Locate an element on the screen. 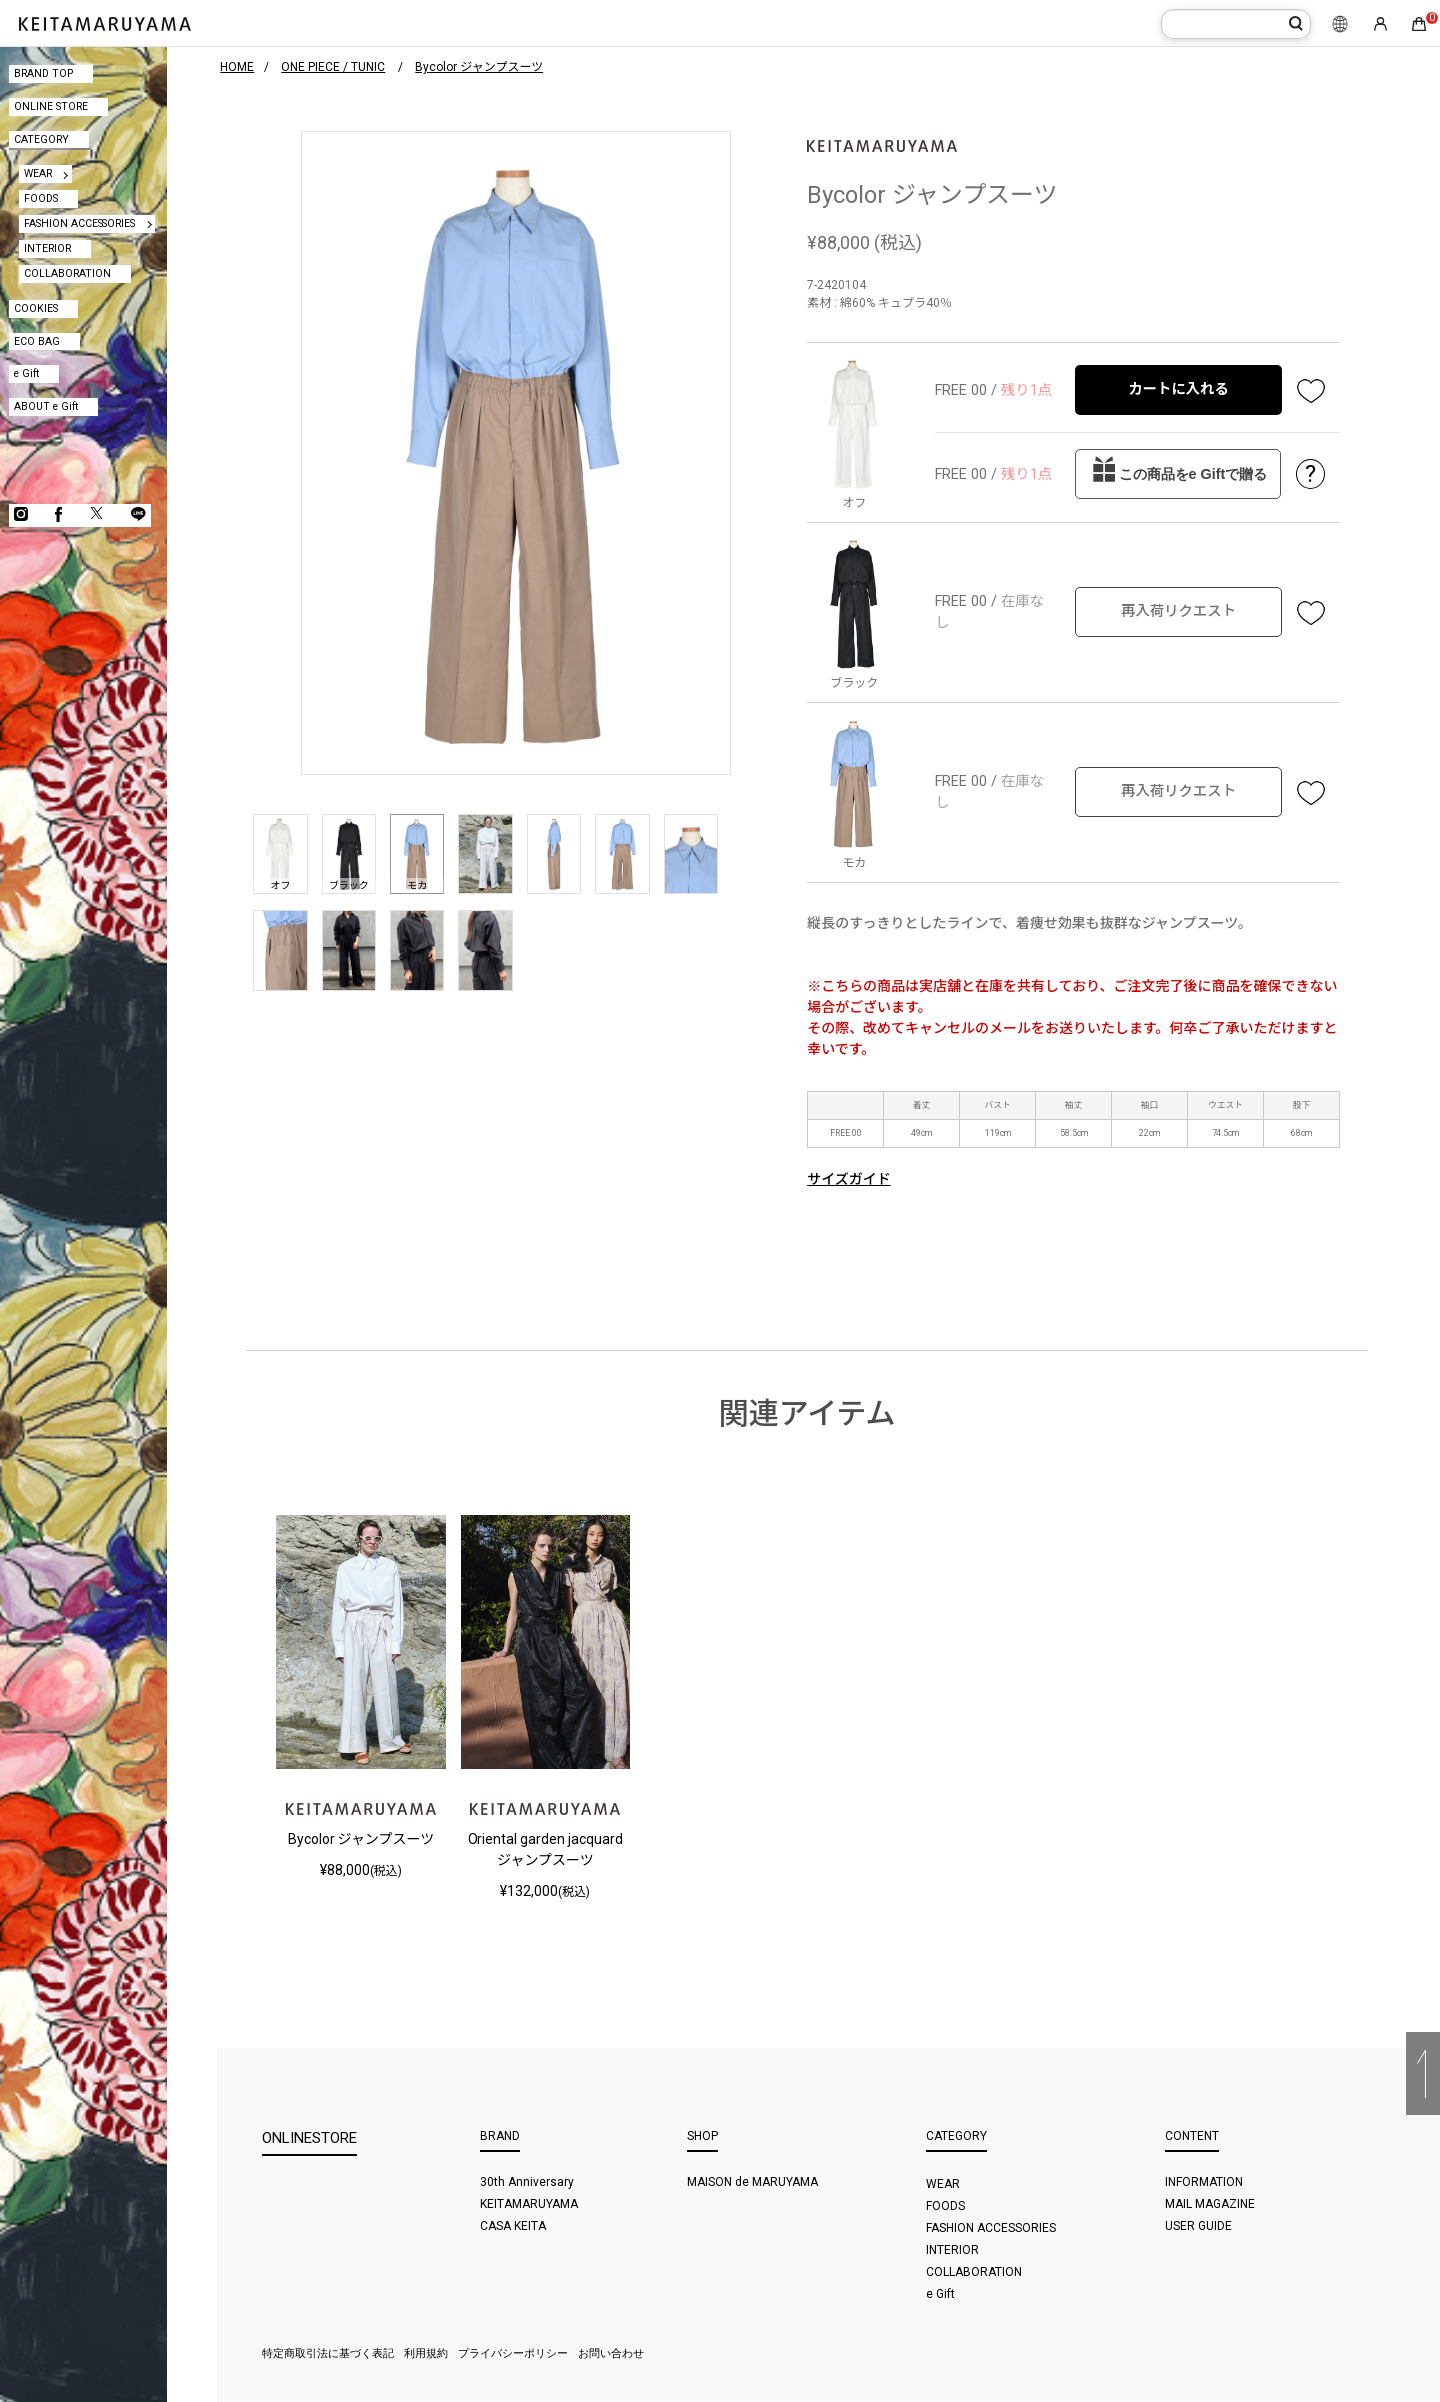 Image resolution: width=1440 pixels, height=2402 pixels. FASHION ACCESSORIES is located at coordinates (80, 223).